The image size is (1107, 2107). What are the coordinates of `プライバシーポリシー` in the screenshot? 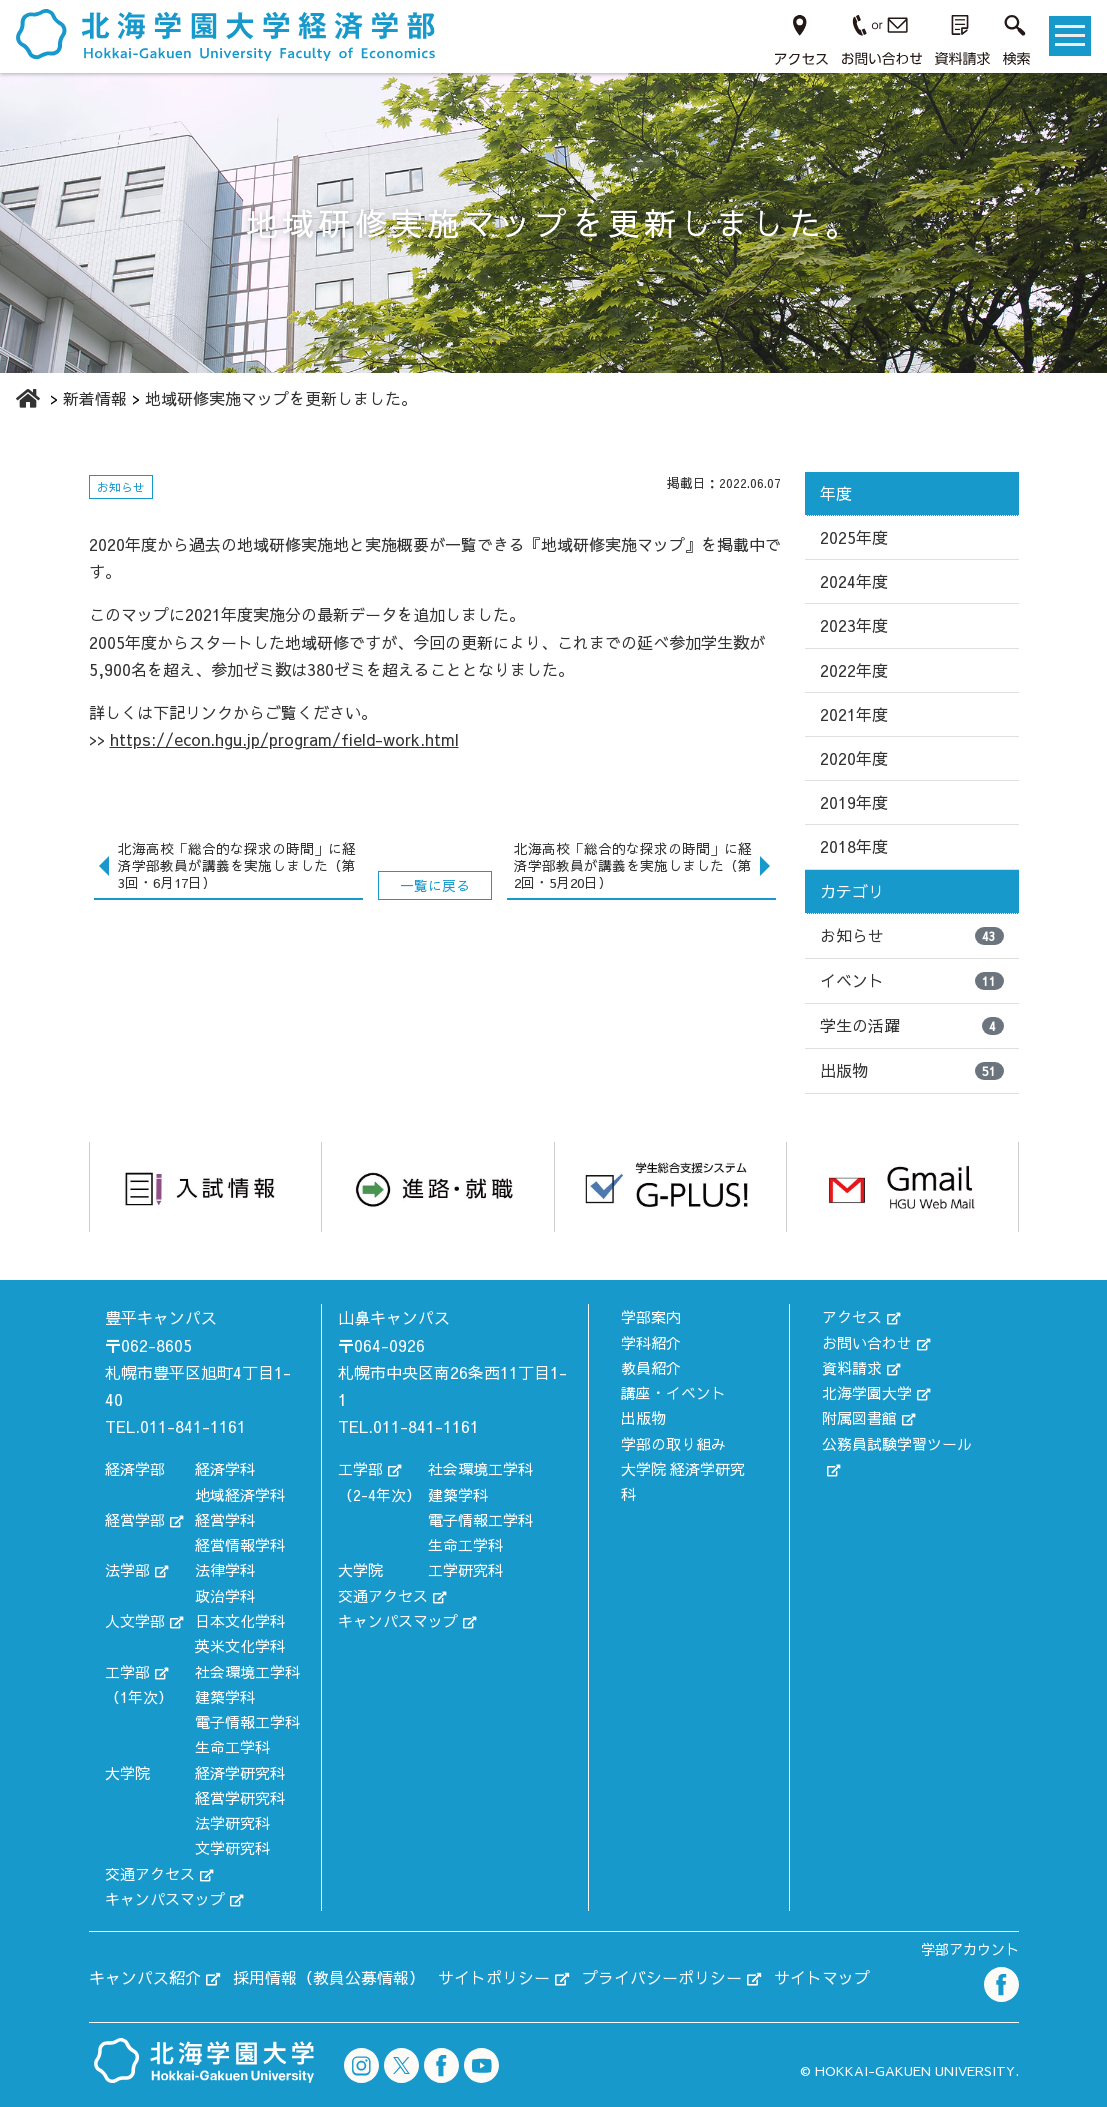 It's located at (662, 1977).